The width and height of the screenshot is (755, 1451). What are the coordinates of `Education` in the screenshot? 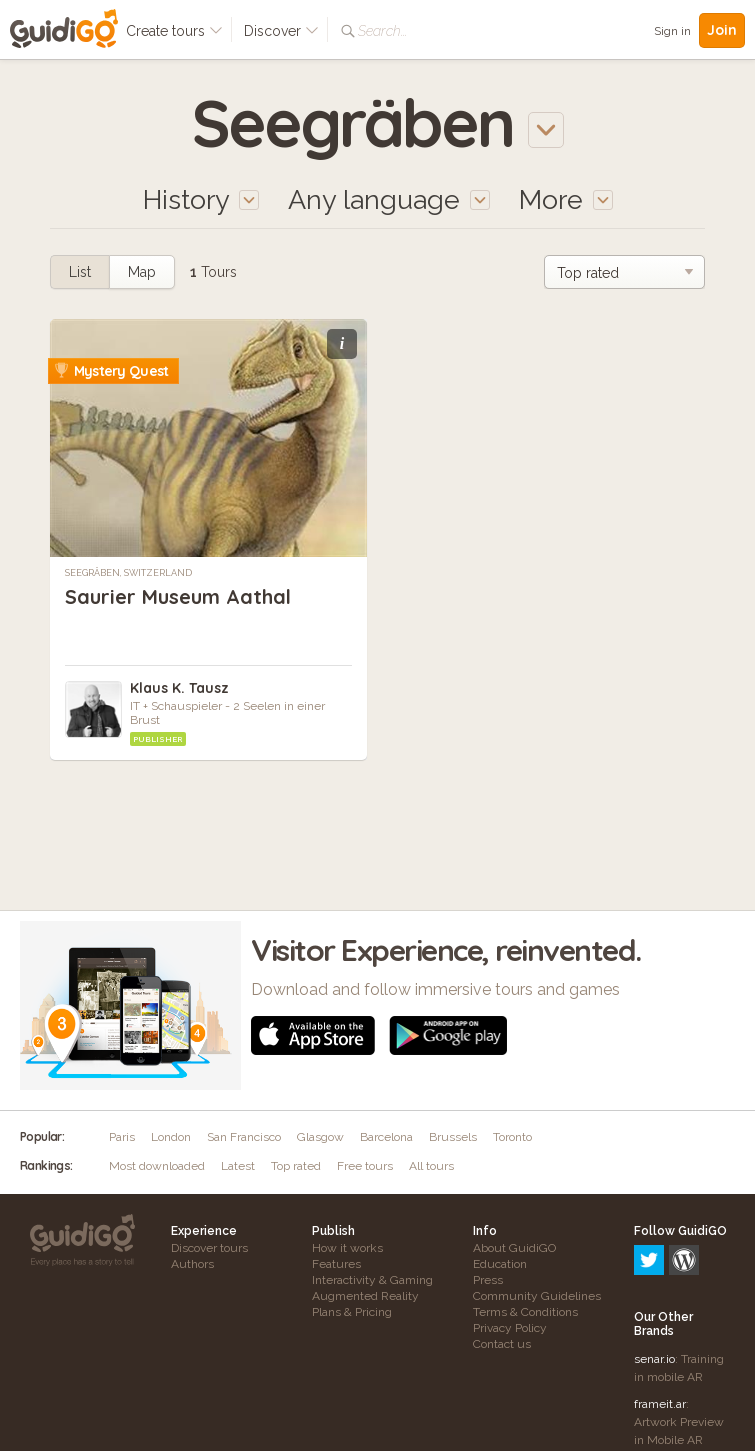 It's located at (500, 1264).